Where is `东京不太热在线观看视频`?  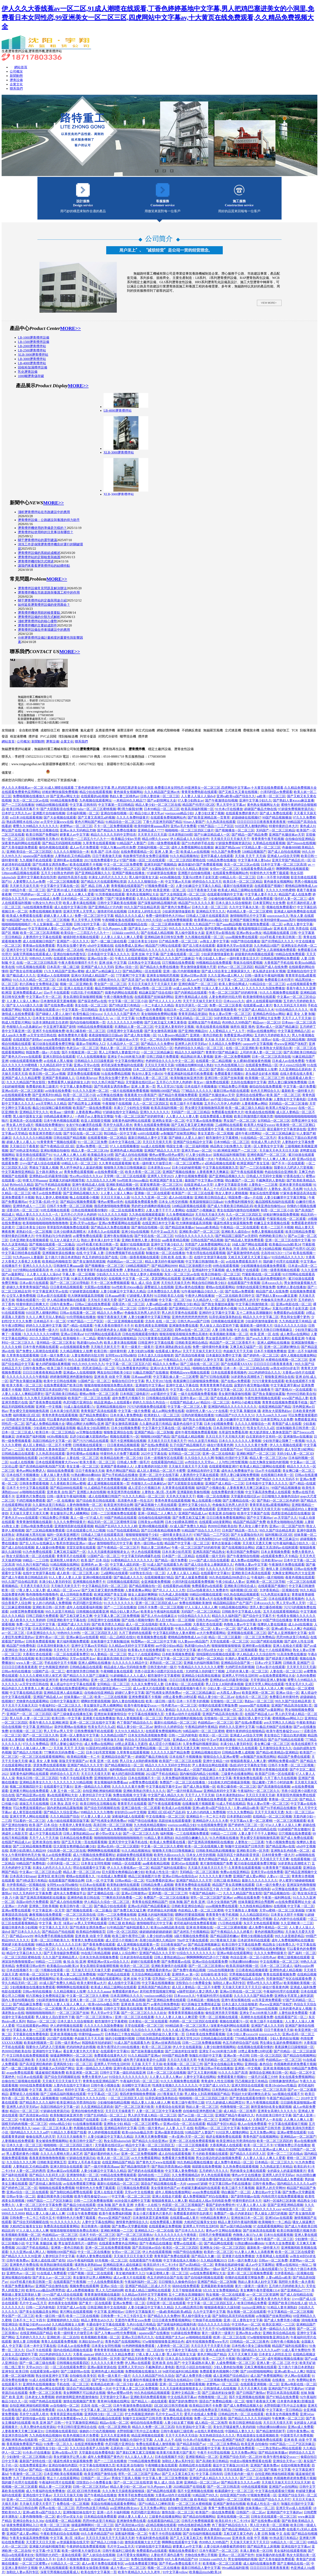 东京不太热在线观看视频 is located at coordinates (261, 1923).